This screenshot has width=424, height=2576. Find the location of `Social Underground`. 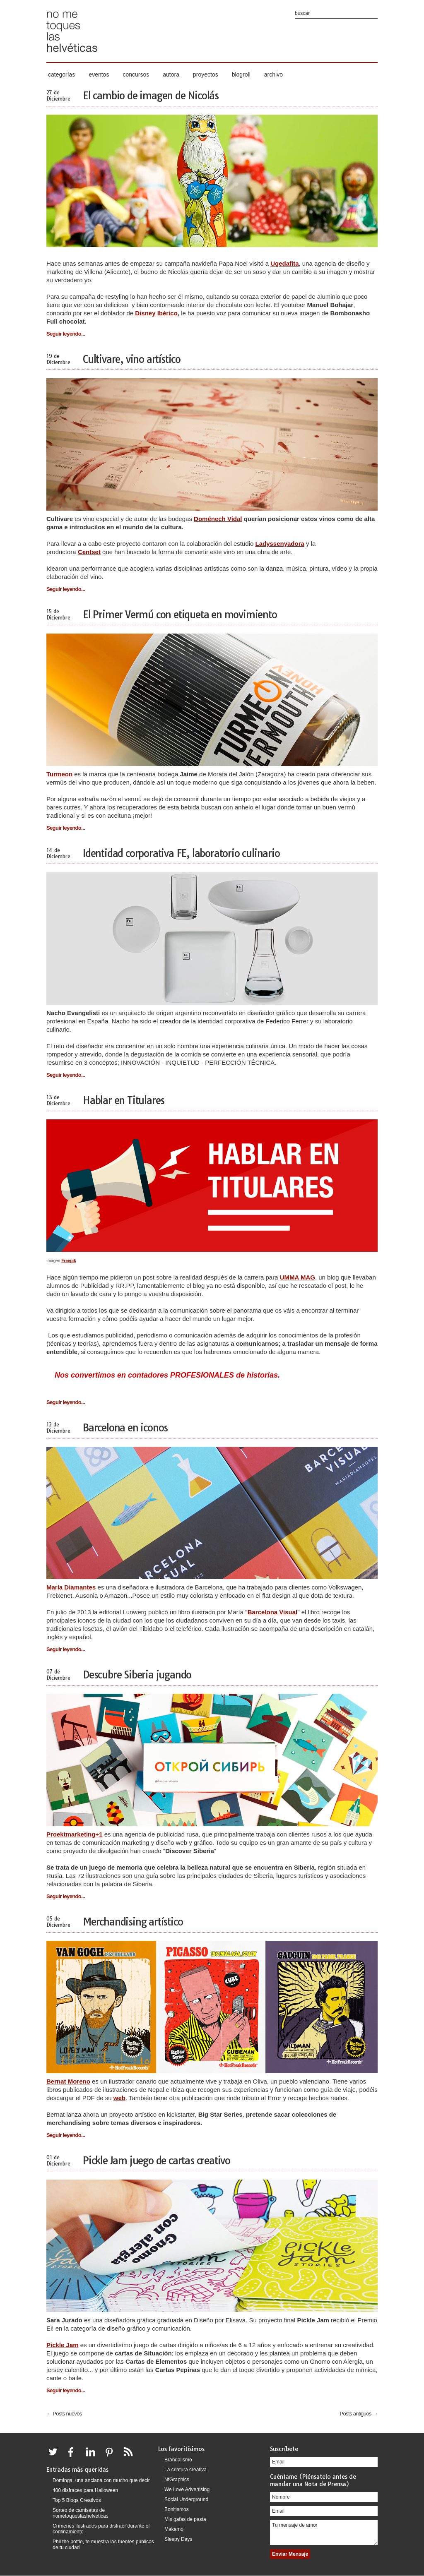

Social Underground is located at coordinates (186, 2499).